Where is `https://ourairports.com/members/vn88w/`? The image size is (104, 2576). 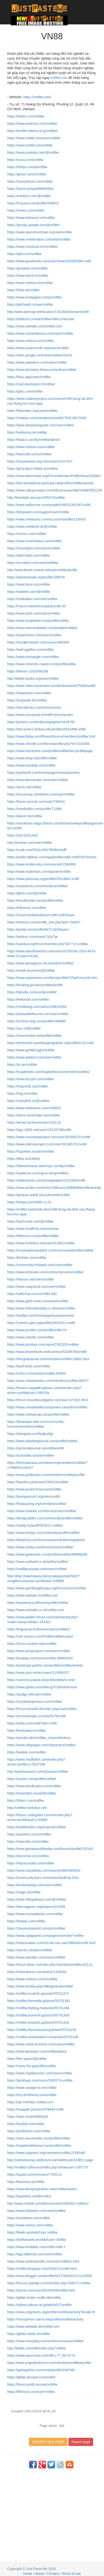
https://ourairports.com/members/vn88w/ is located at coordinates (37, 886).